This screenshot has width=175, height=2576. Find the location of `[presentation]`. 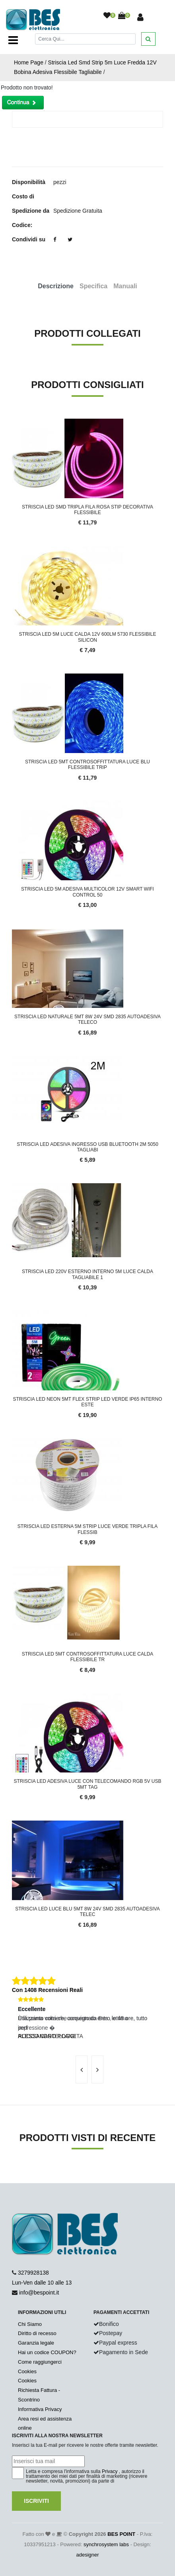

[presentation] is located at coordinates (82, 2069).